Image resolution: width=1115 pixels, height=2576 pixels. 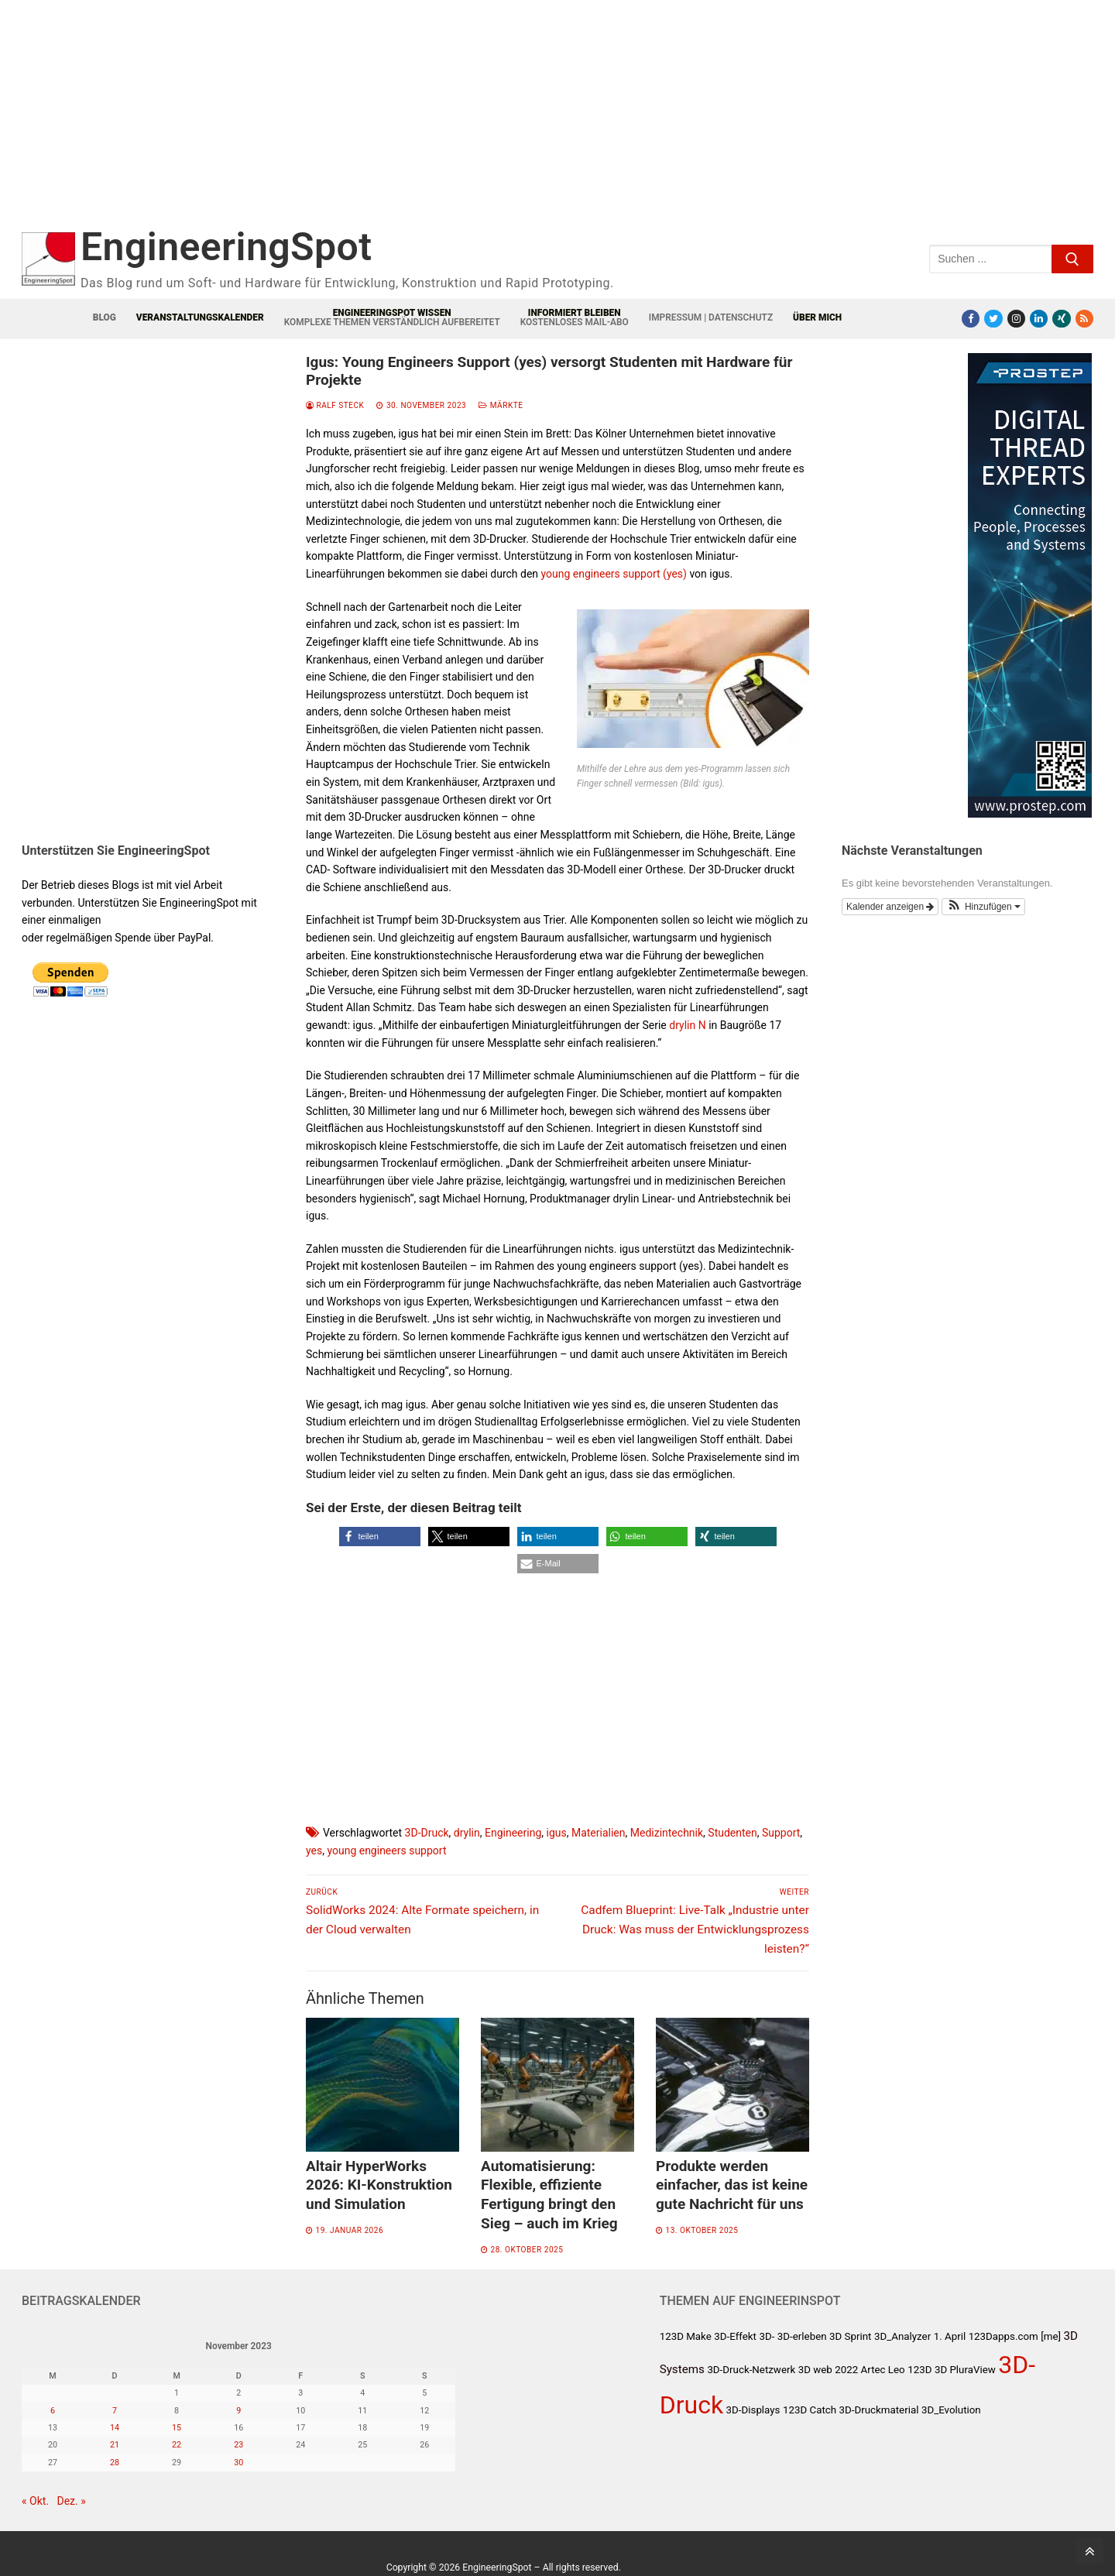 What do you see at coordinates (1051, 2336) in the screenshot?
I see `[me]` at bounding box center [1051, 2336].